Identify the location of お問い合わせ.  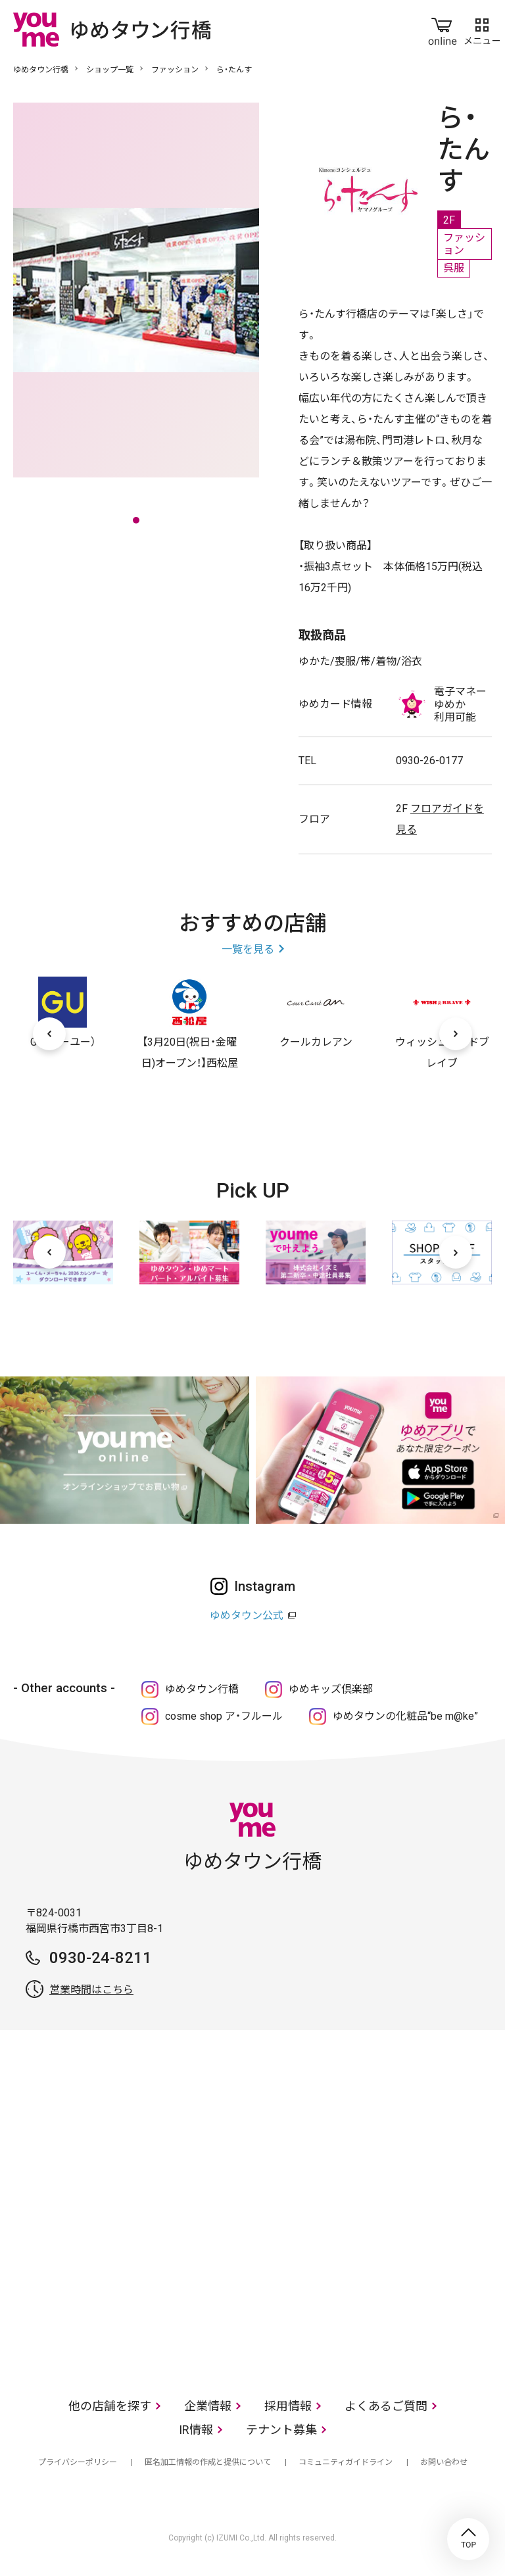
(444, 2462).